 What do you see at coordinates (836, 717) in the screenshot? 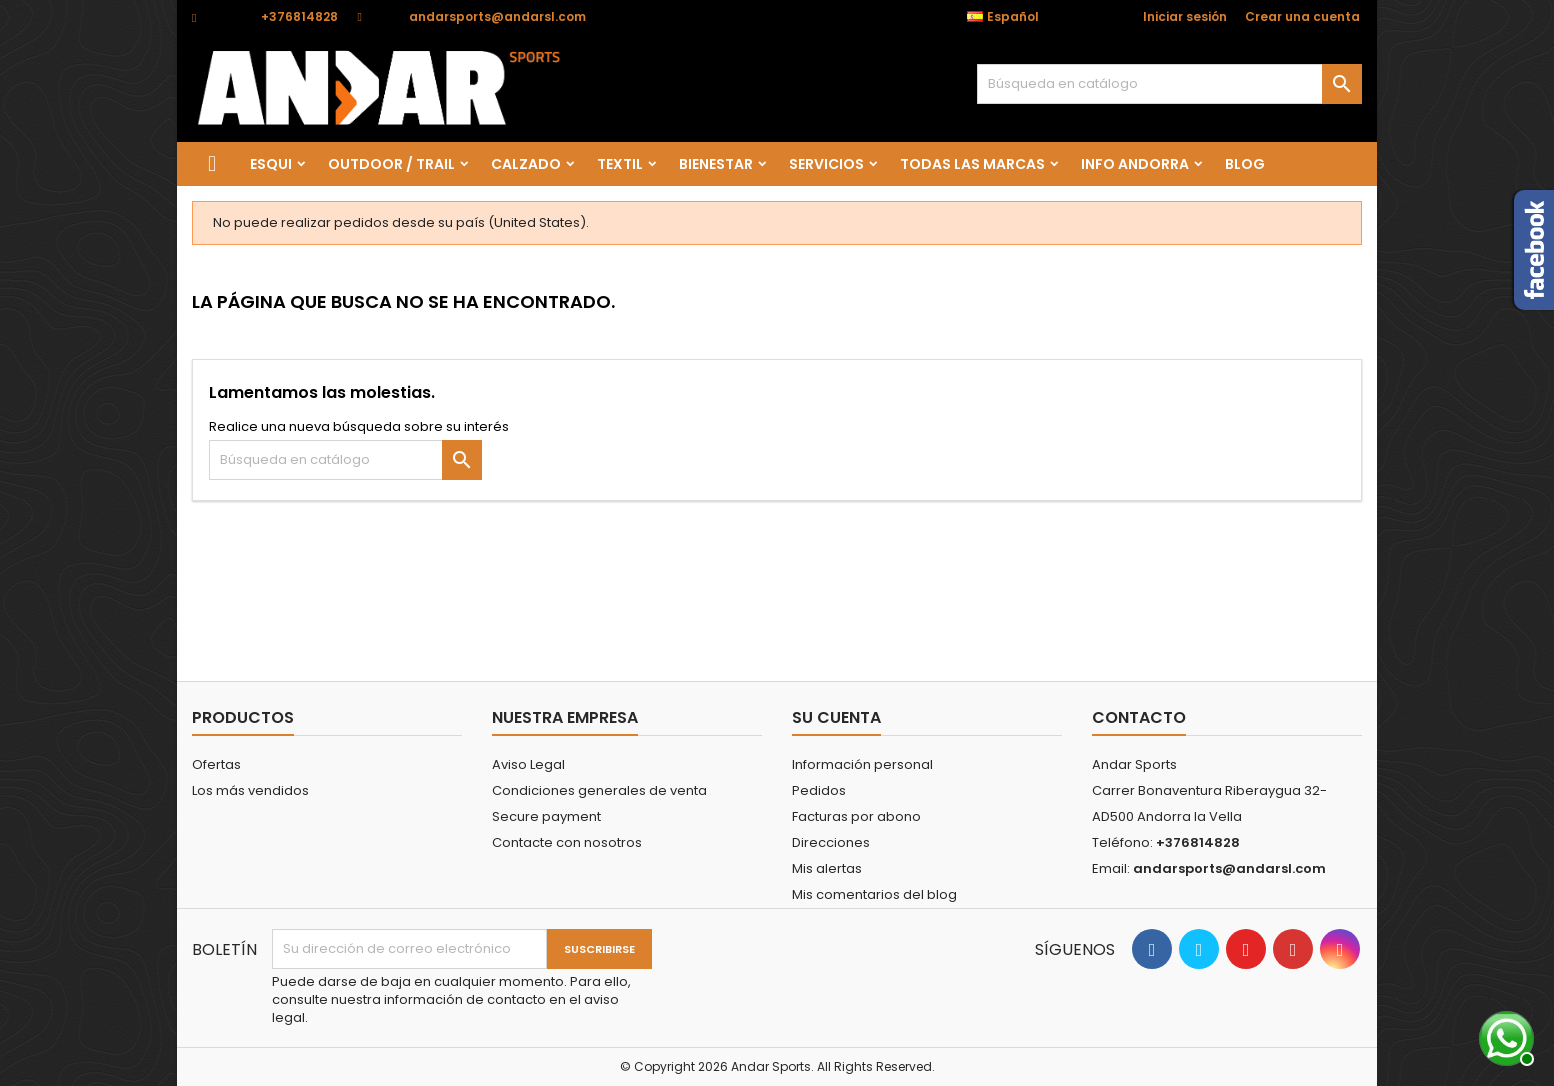
I see `Su cuenta` at bounding box center [836, 717].